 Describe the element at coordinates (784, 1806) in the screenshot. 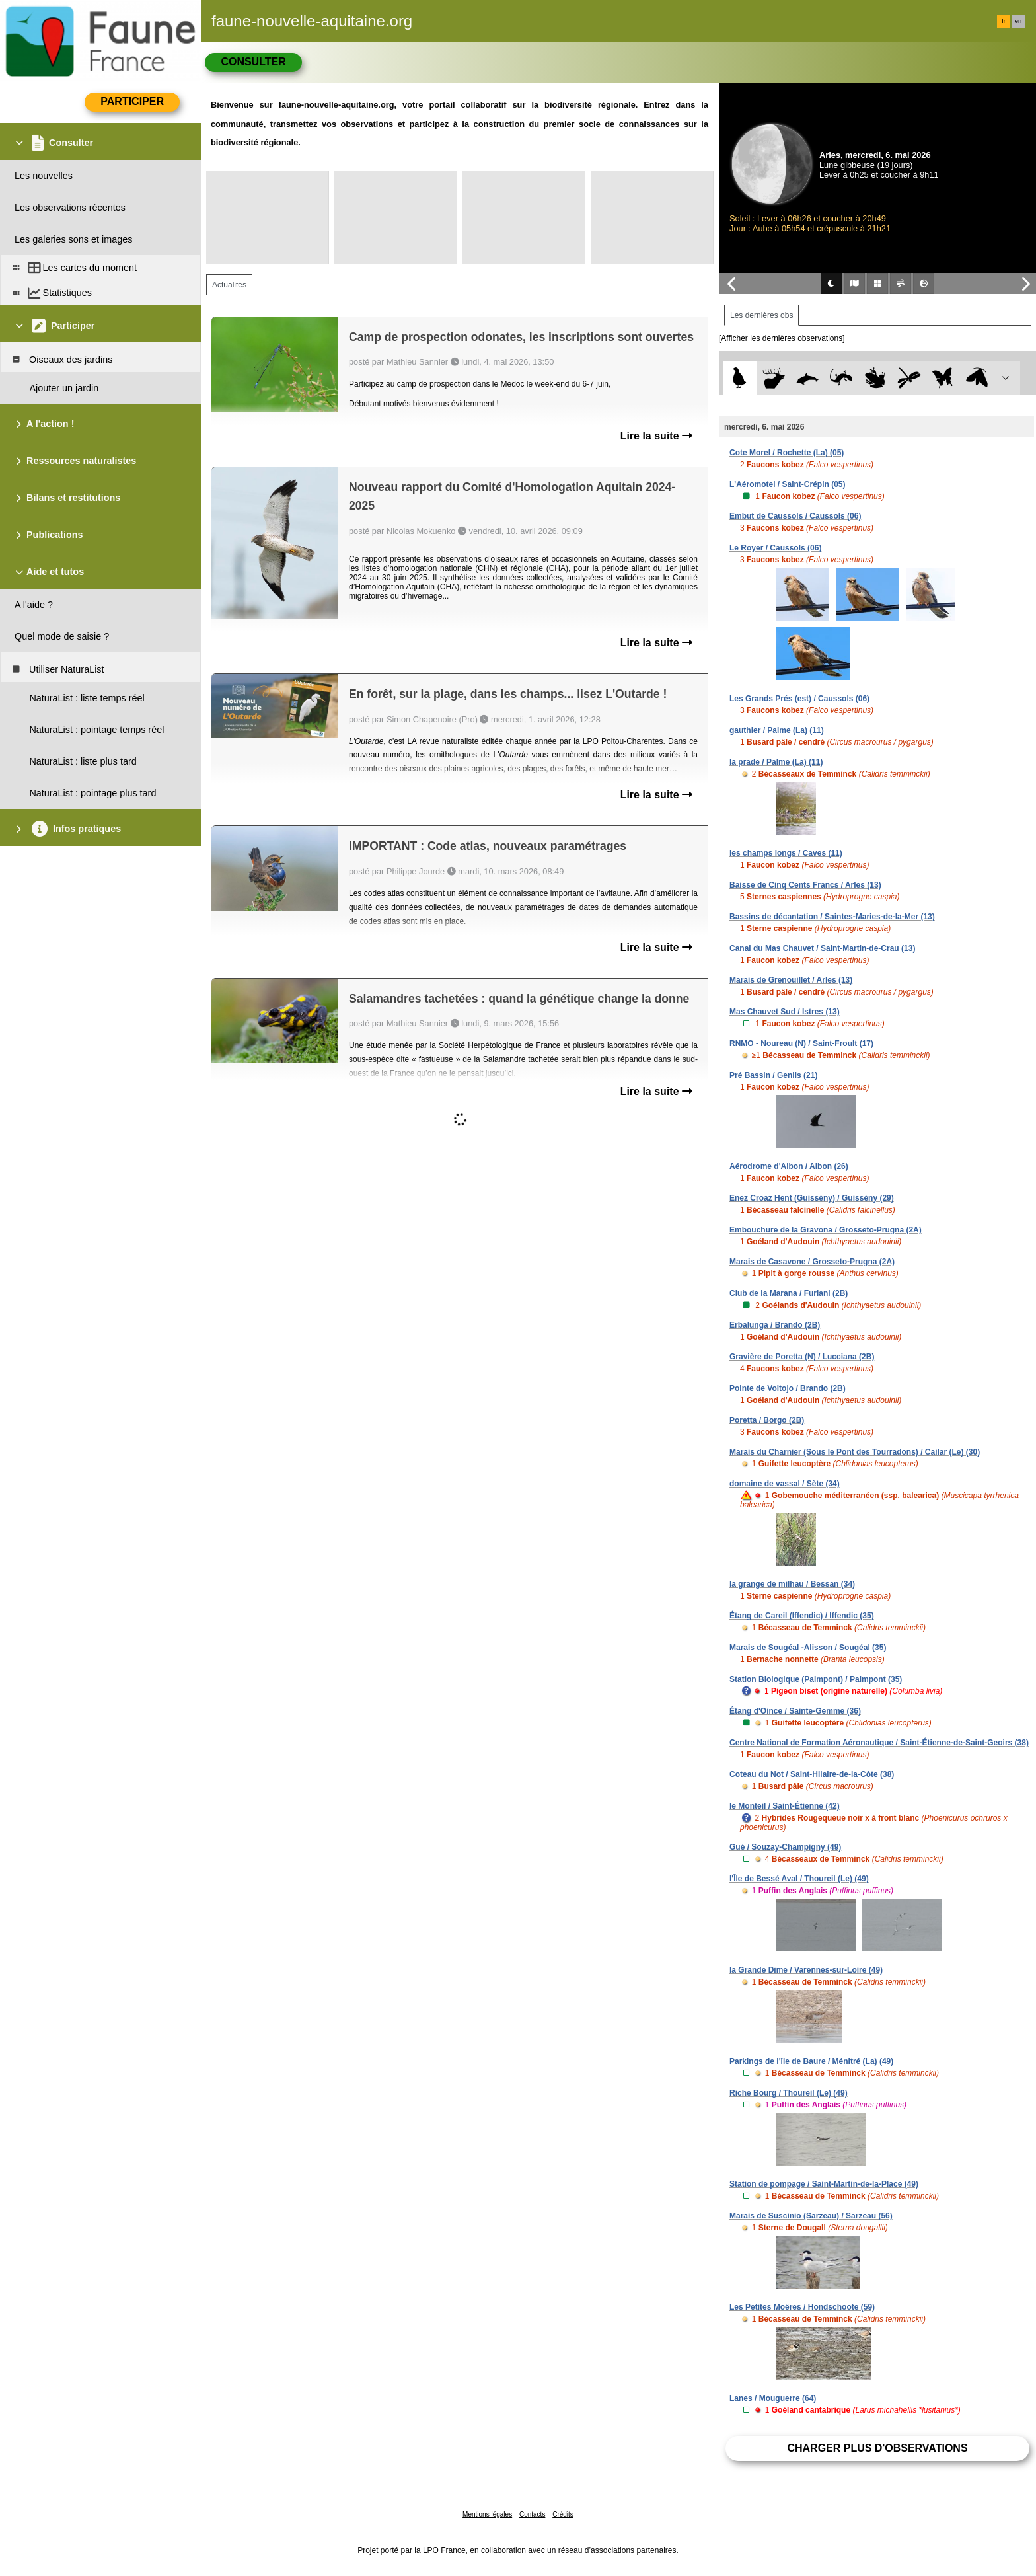

I see `le Monteil / Saint-Étienne (42)` at that location.